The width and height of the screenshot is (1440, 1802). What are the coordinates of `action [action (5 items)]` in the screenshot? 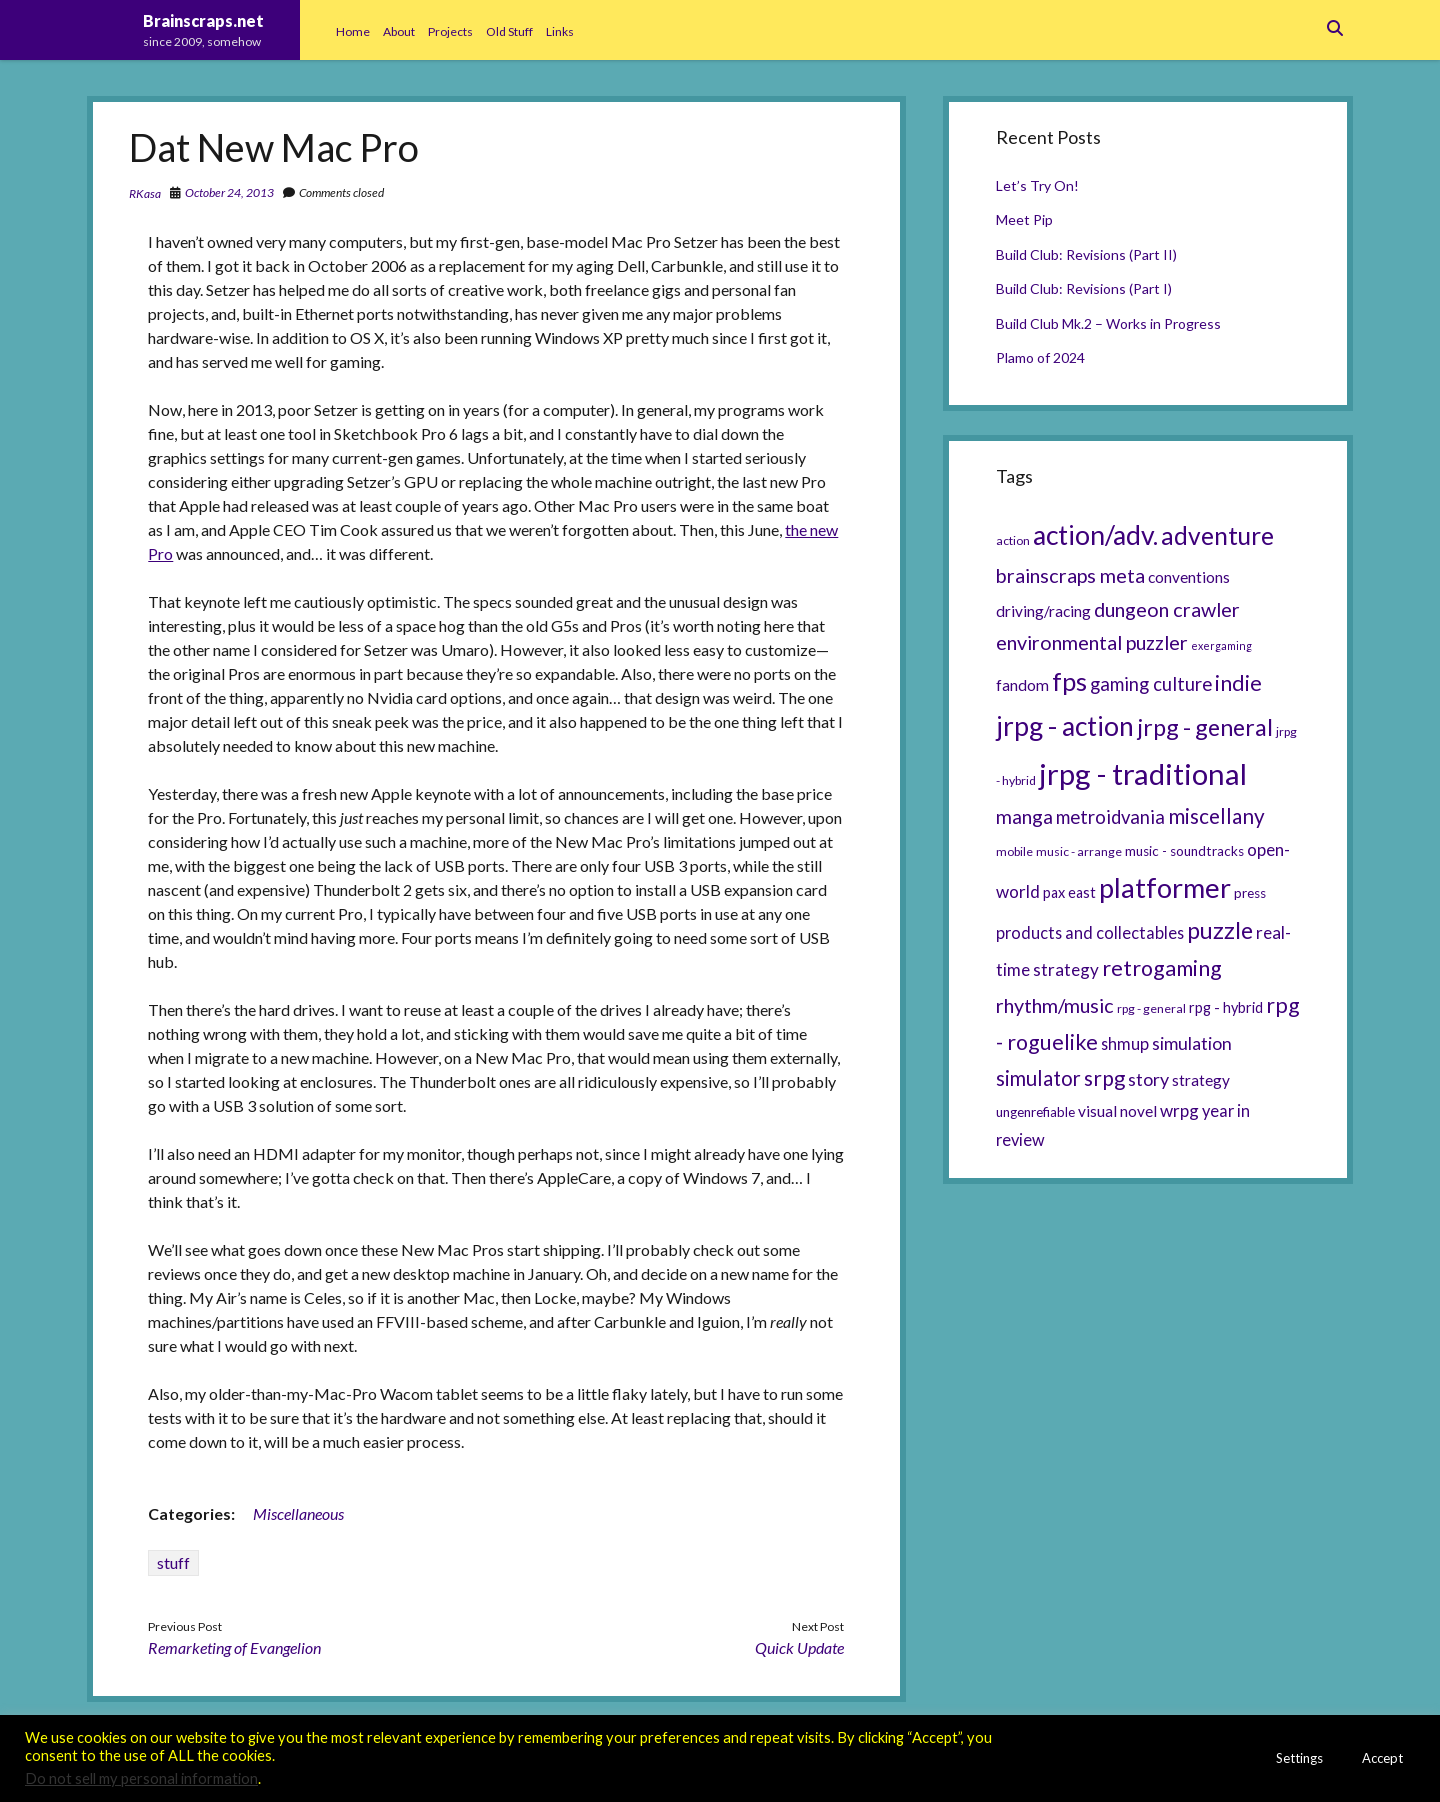 It's located at (1013, 540).